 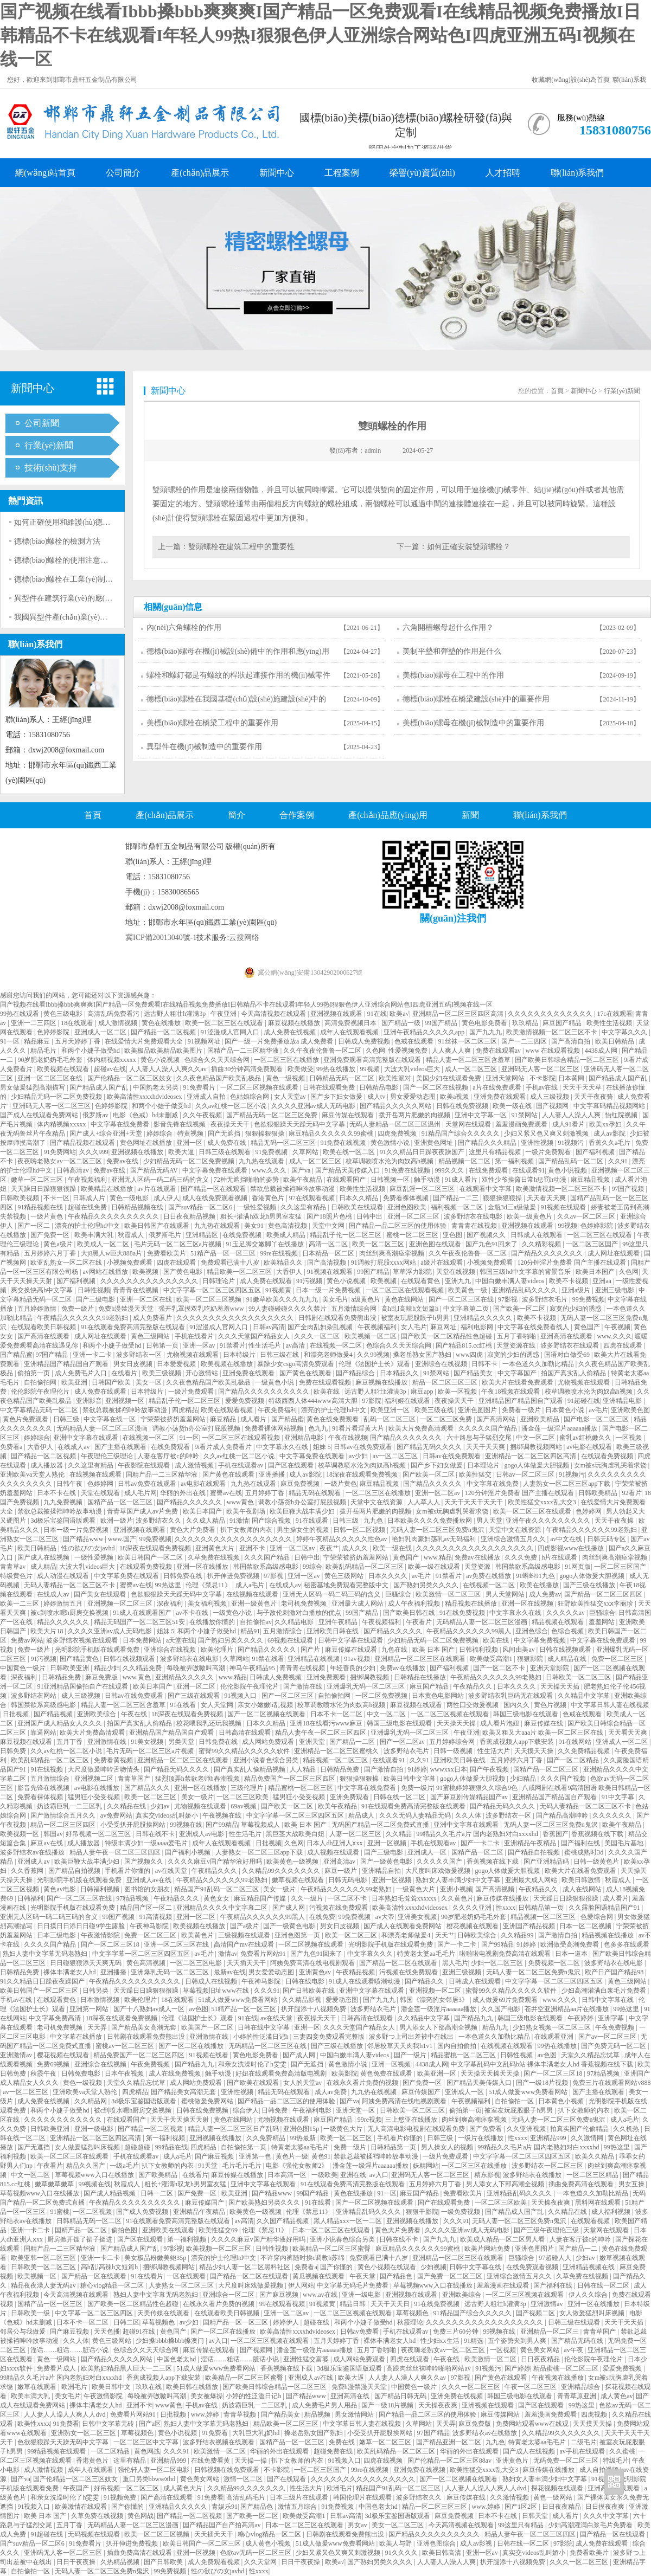 What do you see at coordinates (517, 1373) in the screenshot?
I see `中文字幕国产` at bounding box center [517, 1373].